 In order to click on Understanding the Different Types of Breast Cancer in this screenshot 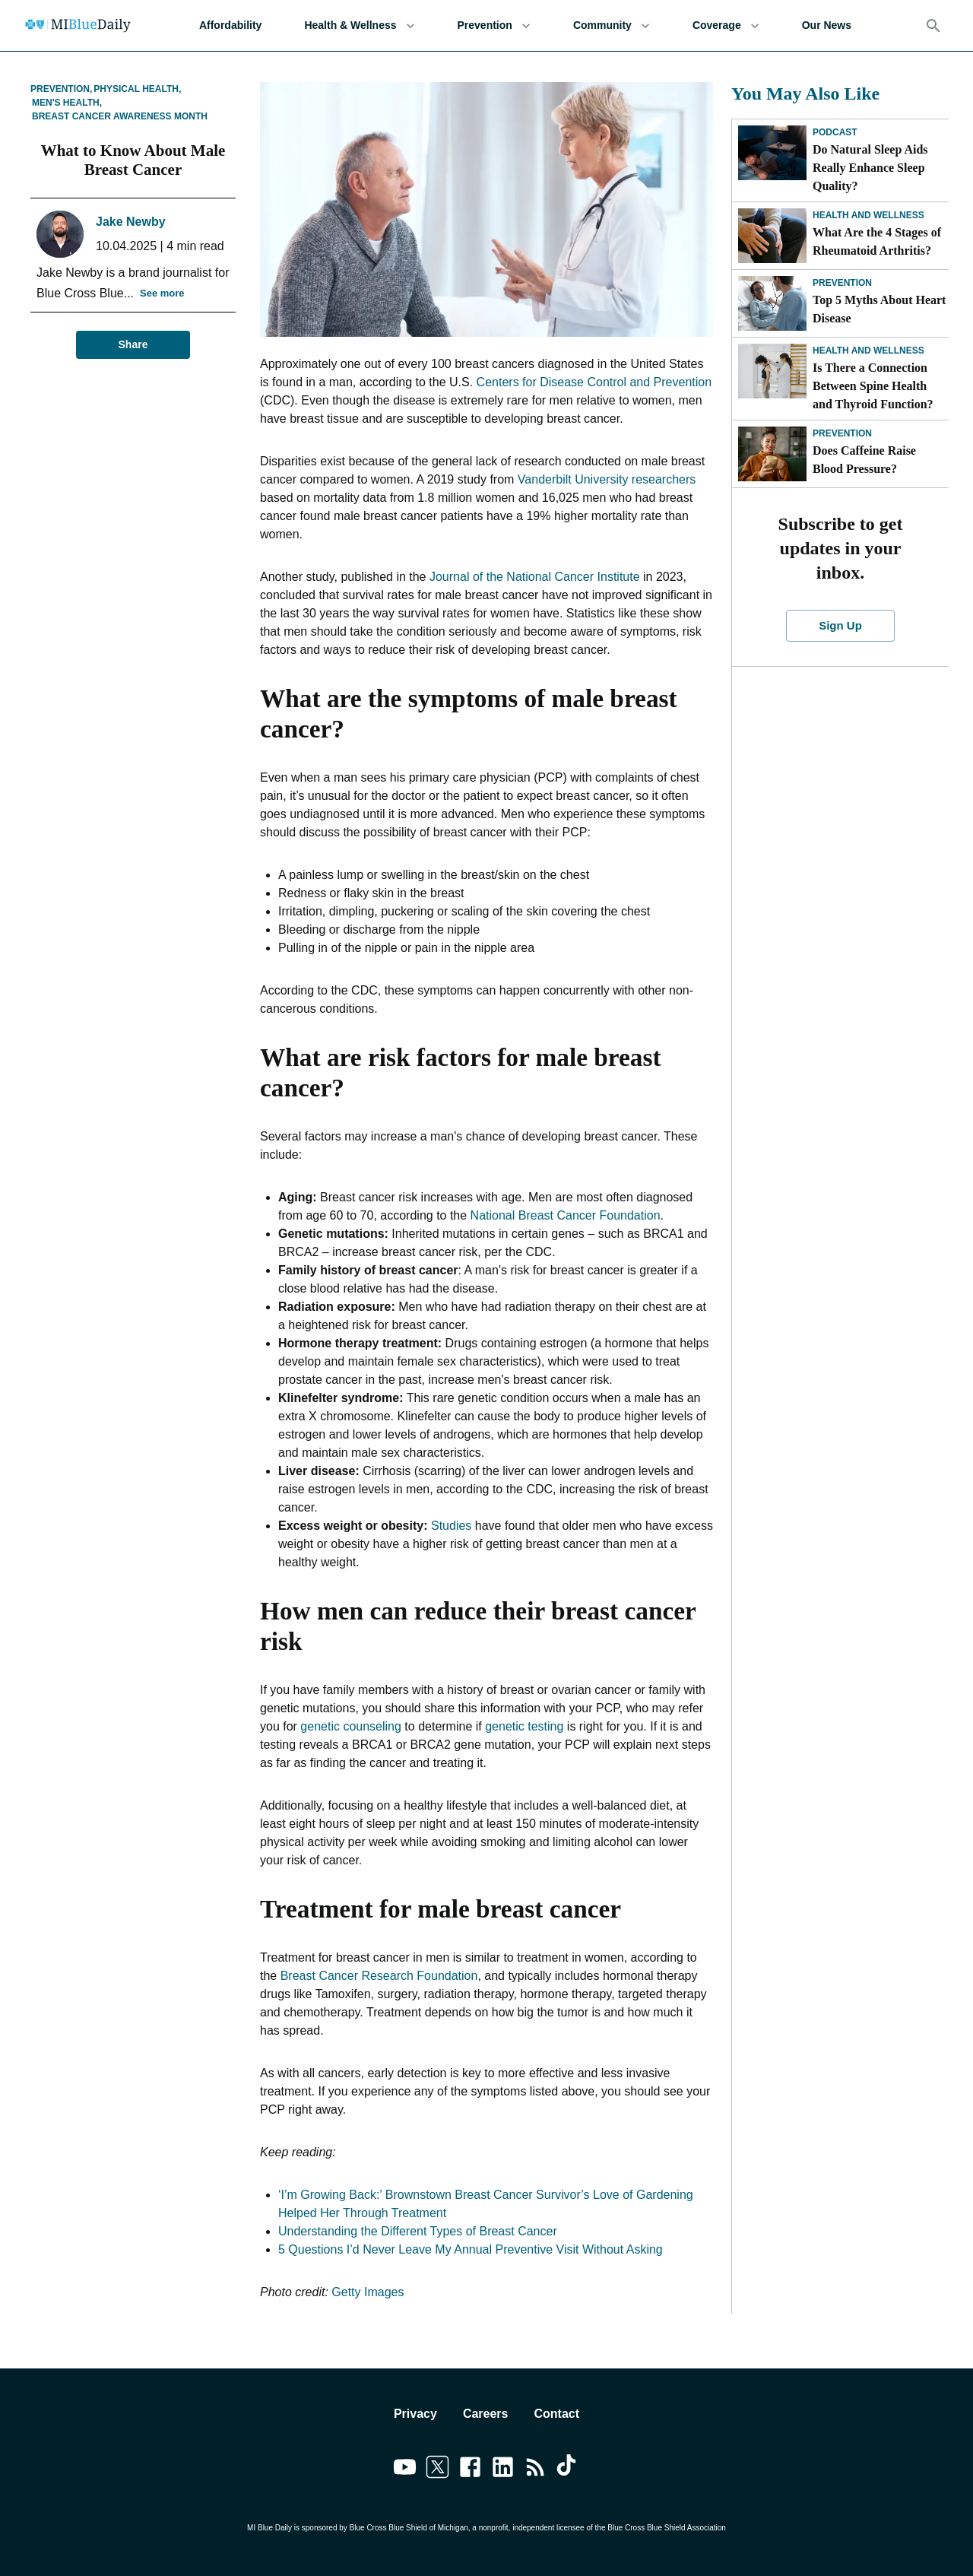, I will do `click(417, 2231)`.